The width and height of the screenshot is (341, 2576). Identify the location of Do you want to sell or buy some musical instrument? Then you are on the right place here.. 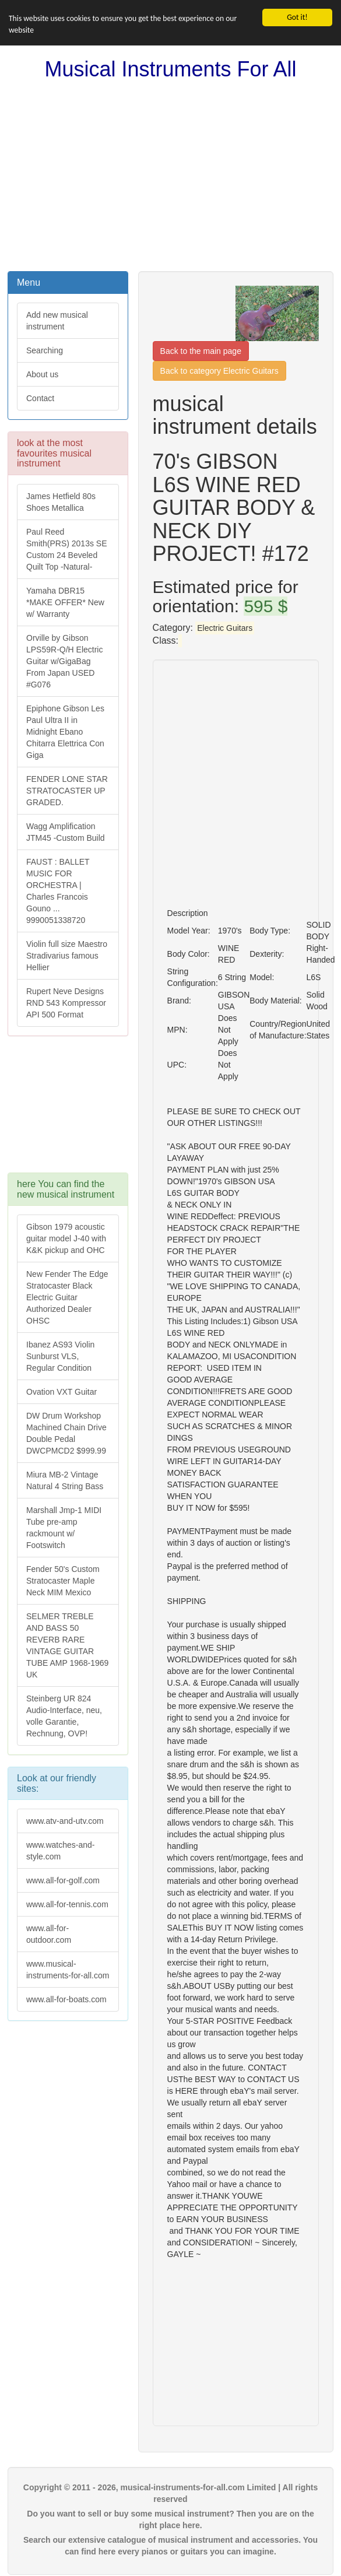
(170, 2519).